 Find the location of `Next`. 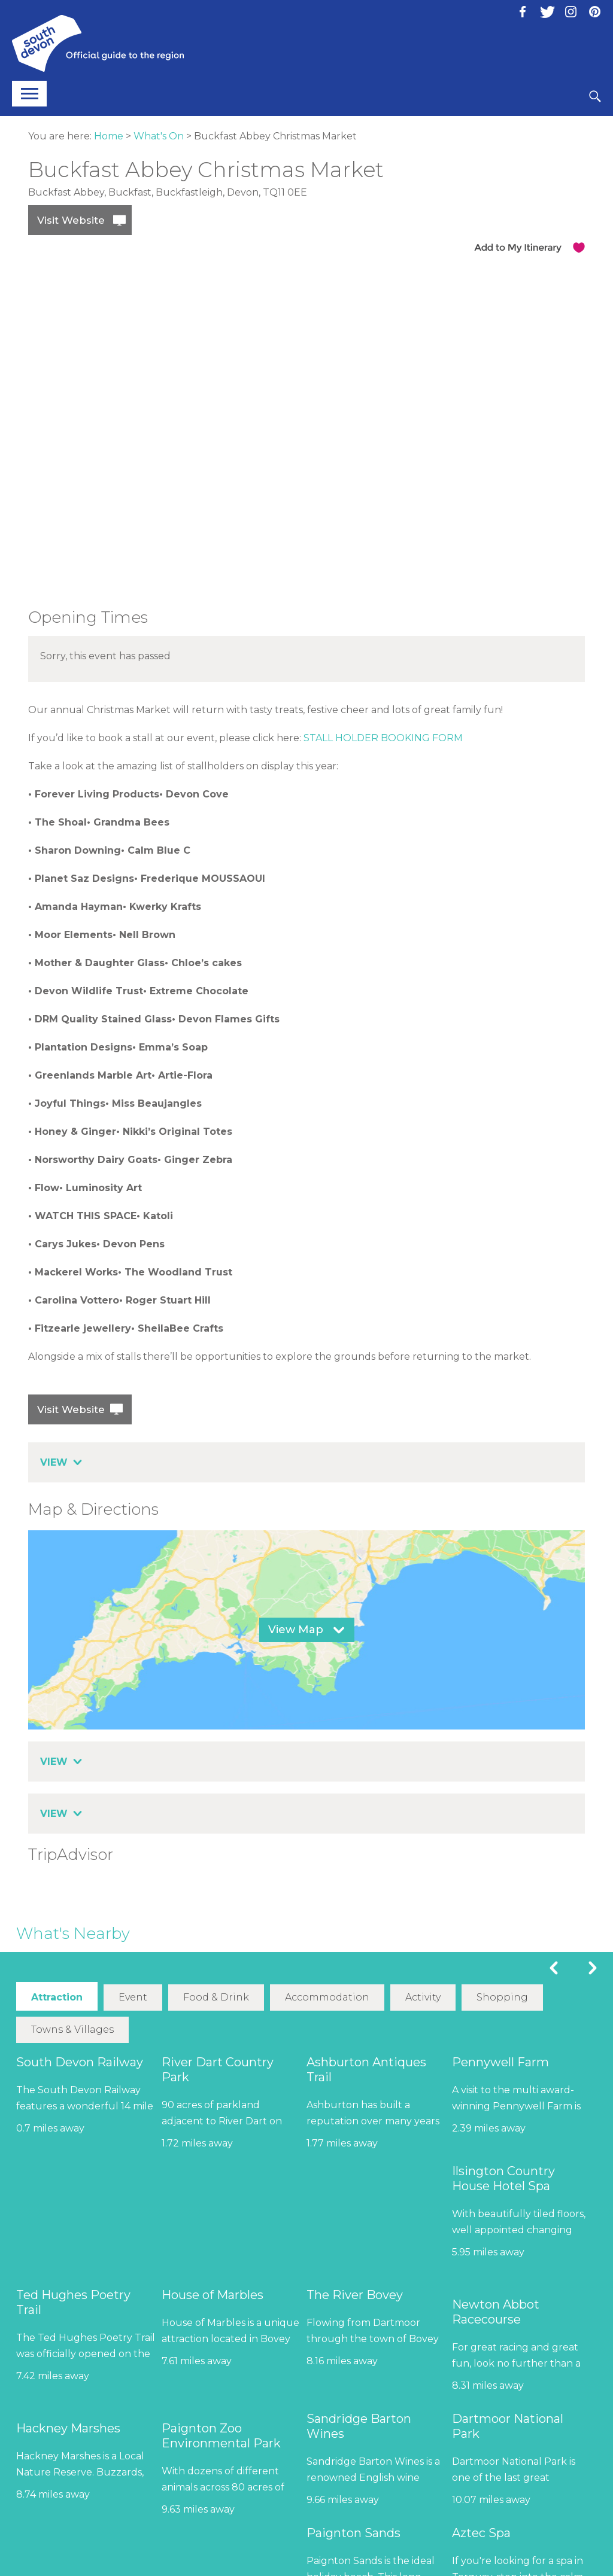

Next is located at coordinates (592, 1968).